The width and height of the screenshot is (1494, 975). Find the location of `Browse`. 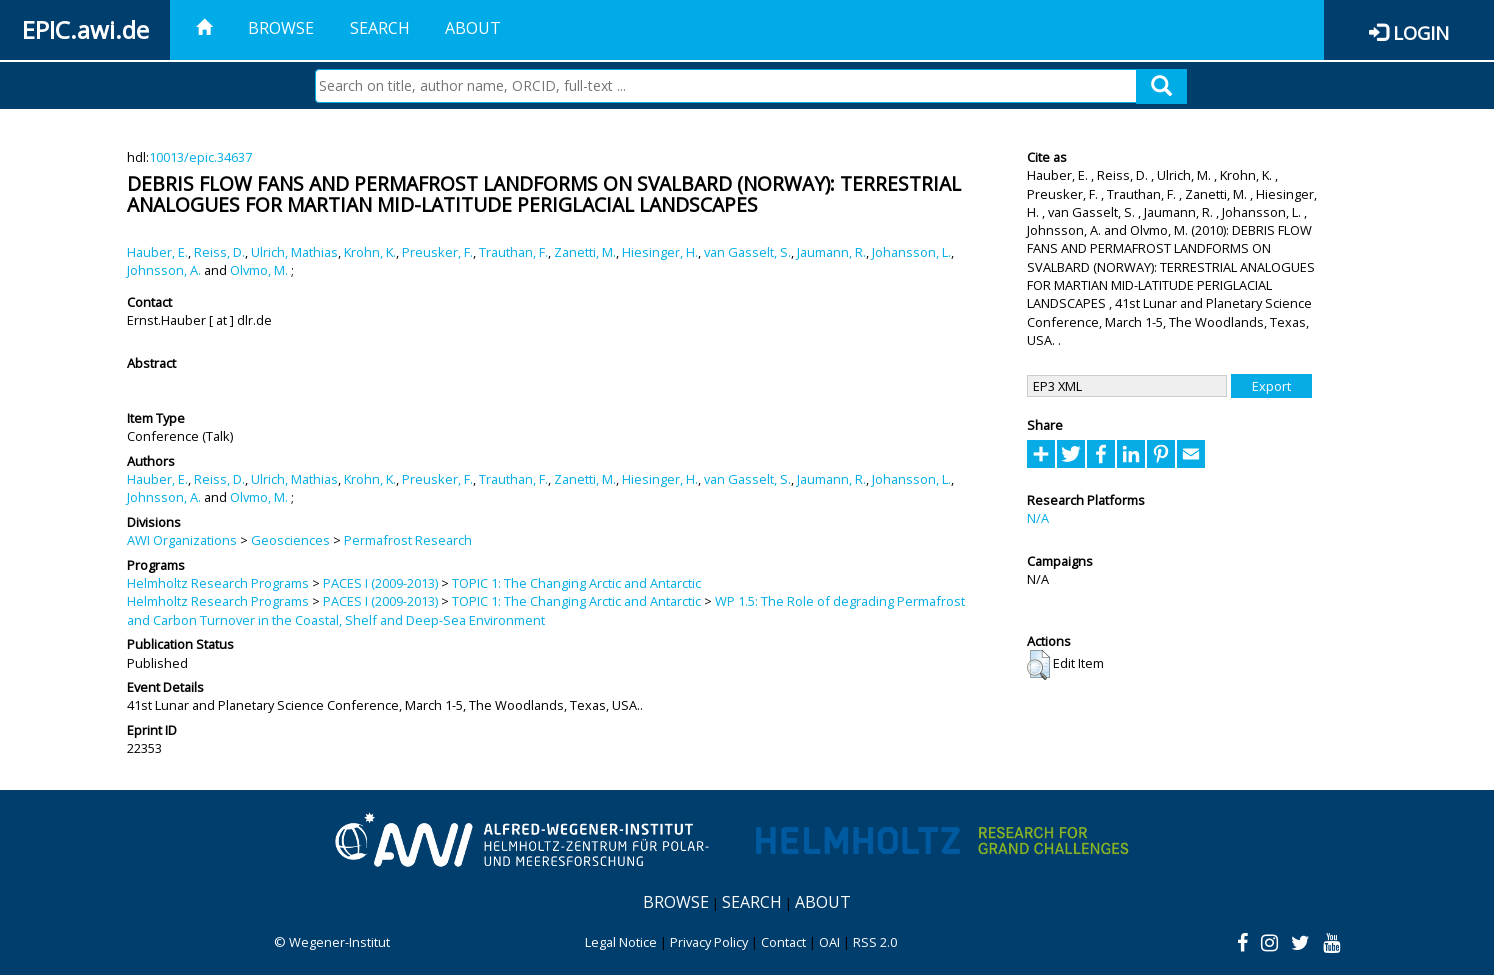

Browse is located at coordinates (281, 28).